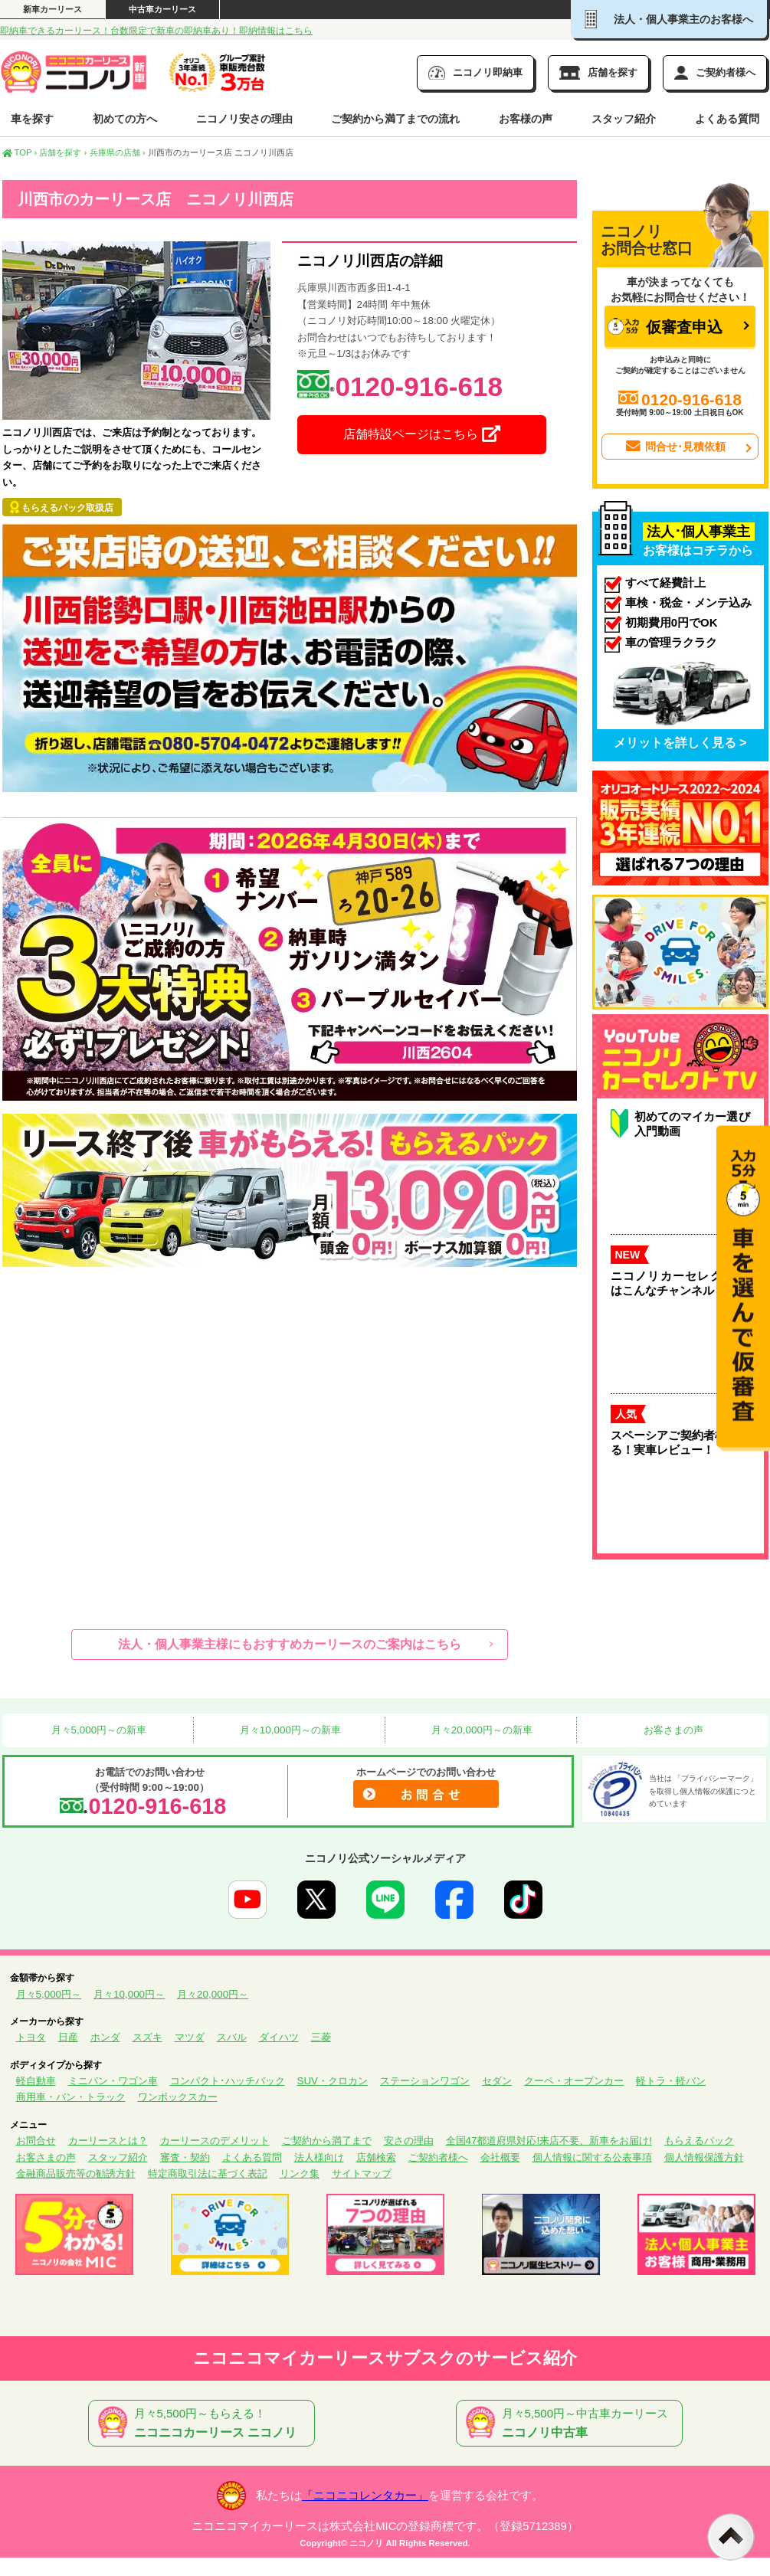 The width and height of the screenshot is (770, 2576). What do you see at coordinates (63, 152) in the screenshot?
I see `店舗を探す ›` at bounding box center [63, 152].